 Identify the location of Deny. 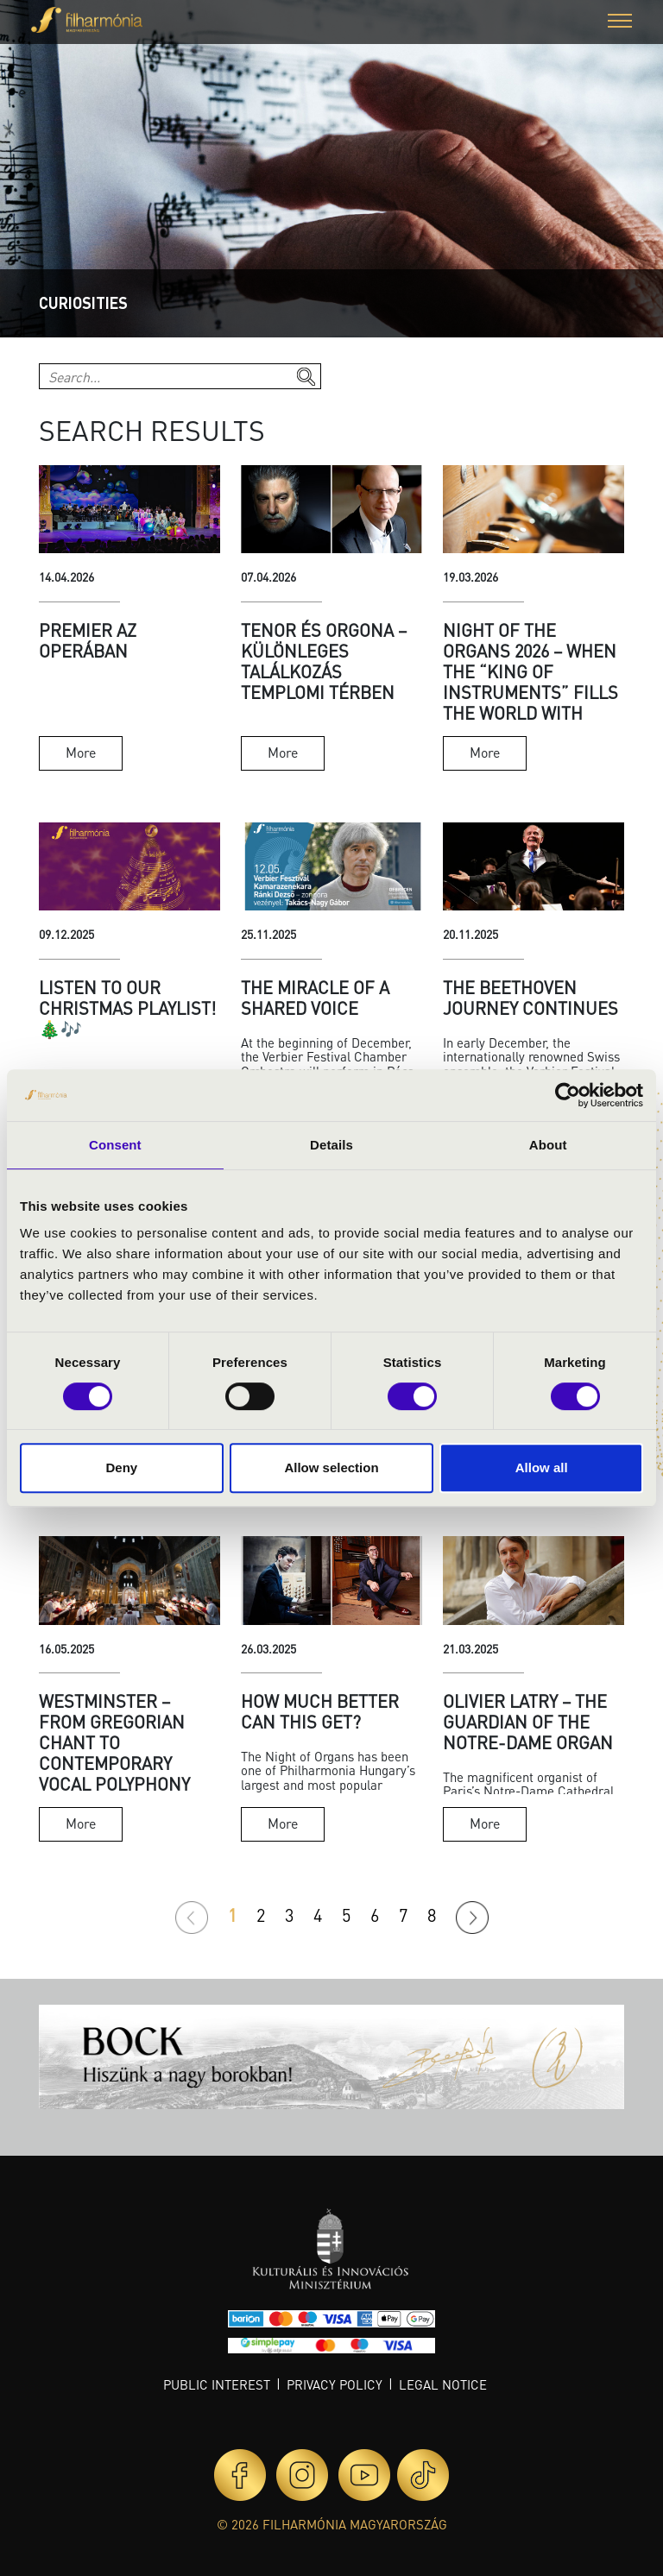
(121, 1467).